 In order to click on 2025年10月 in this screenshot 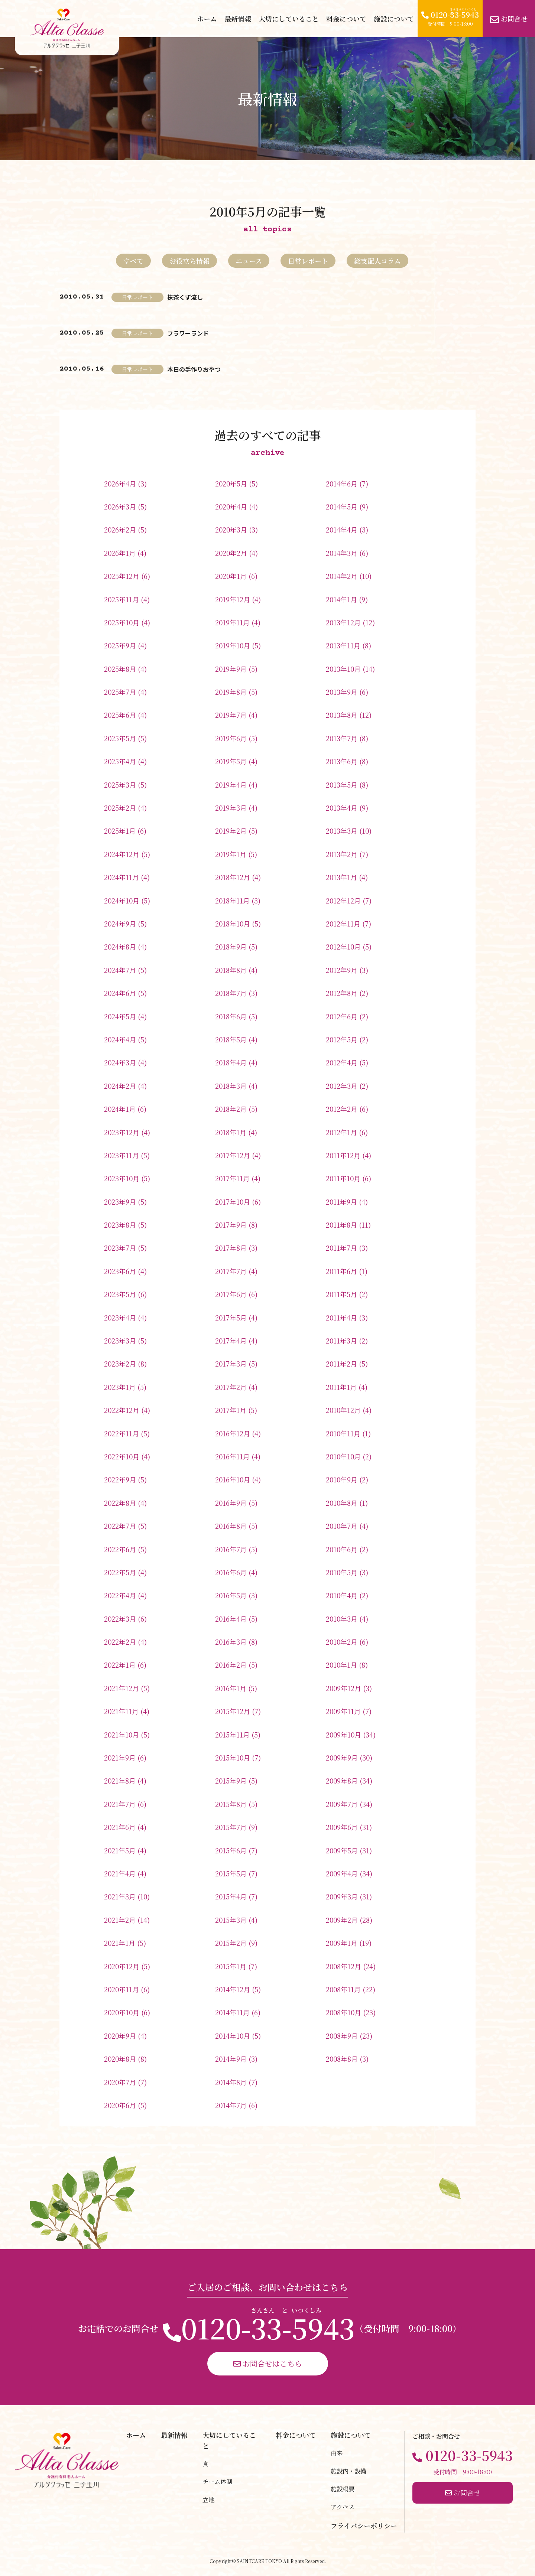, I will do `click(121, 622)`.